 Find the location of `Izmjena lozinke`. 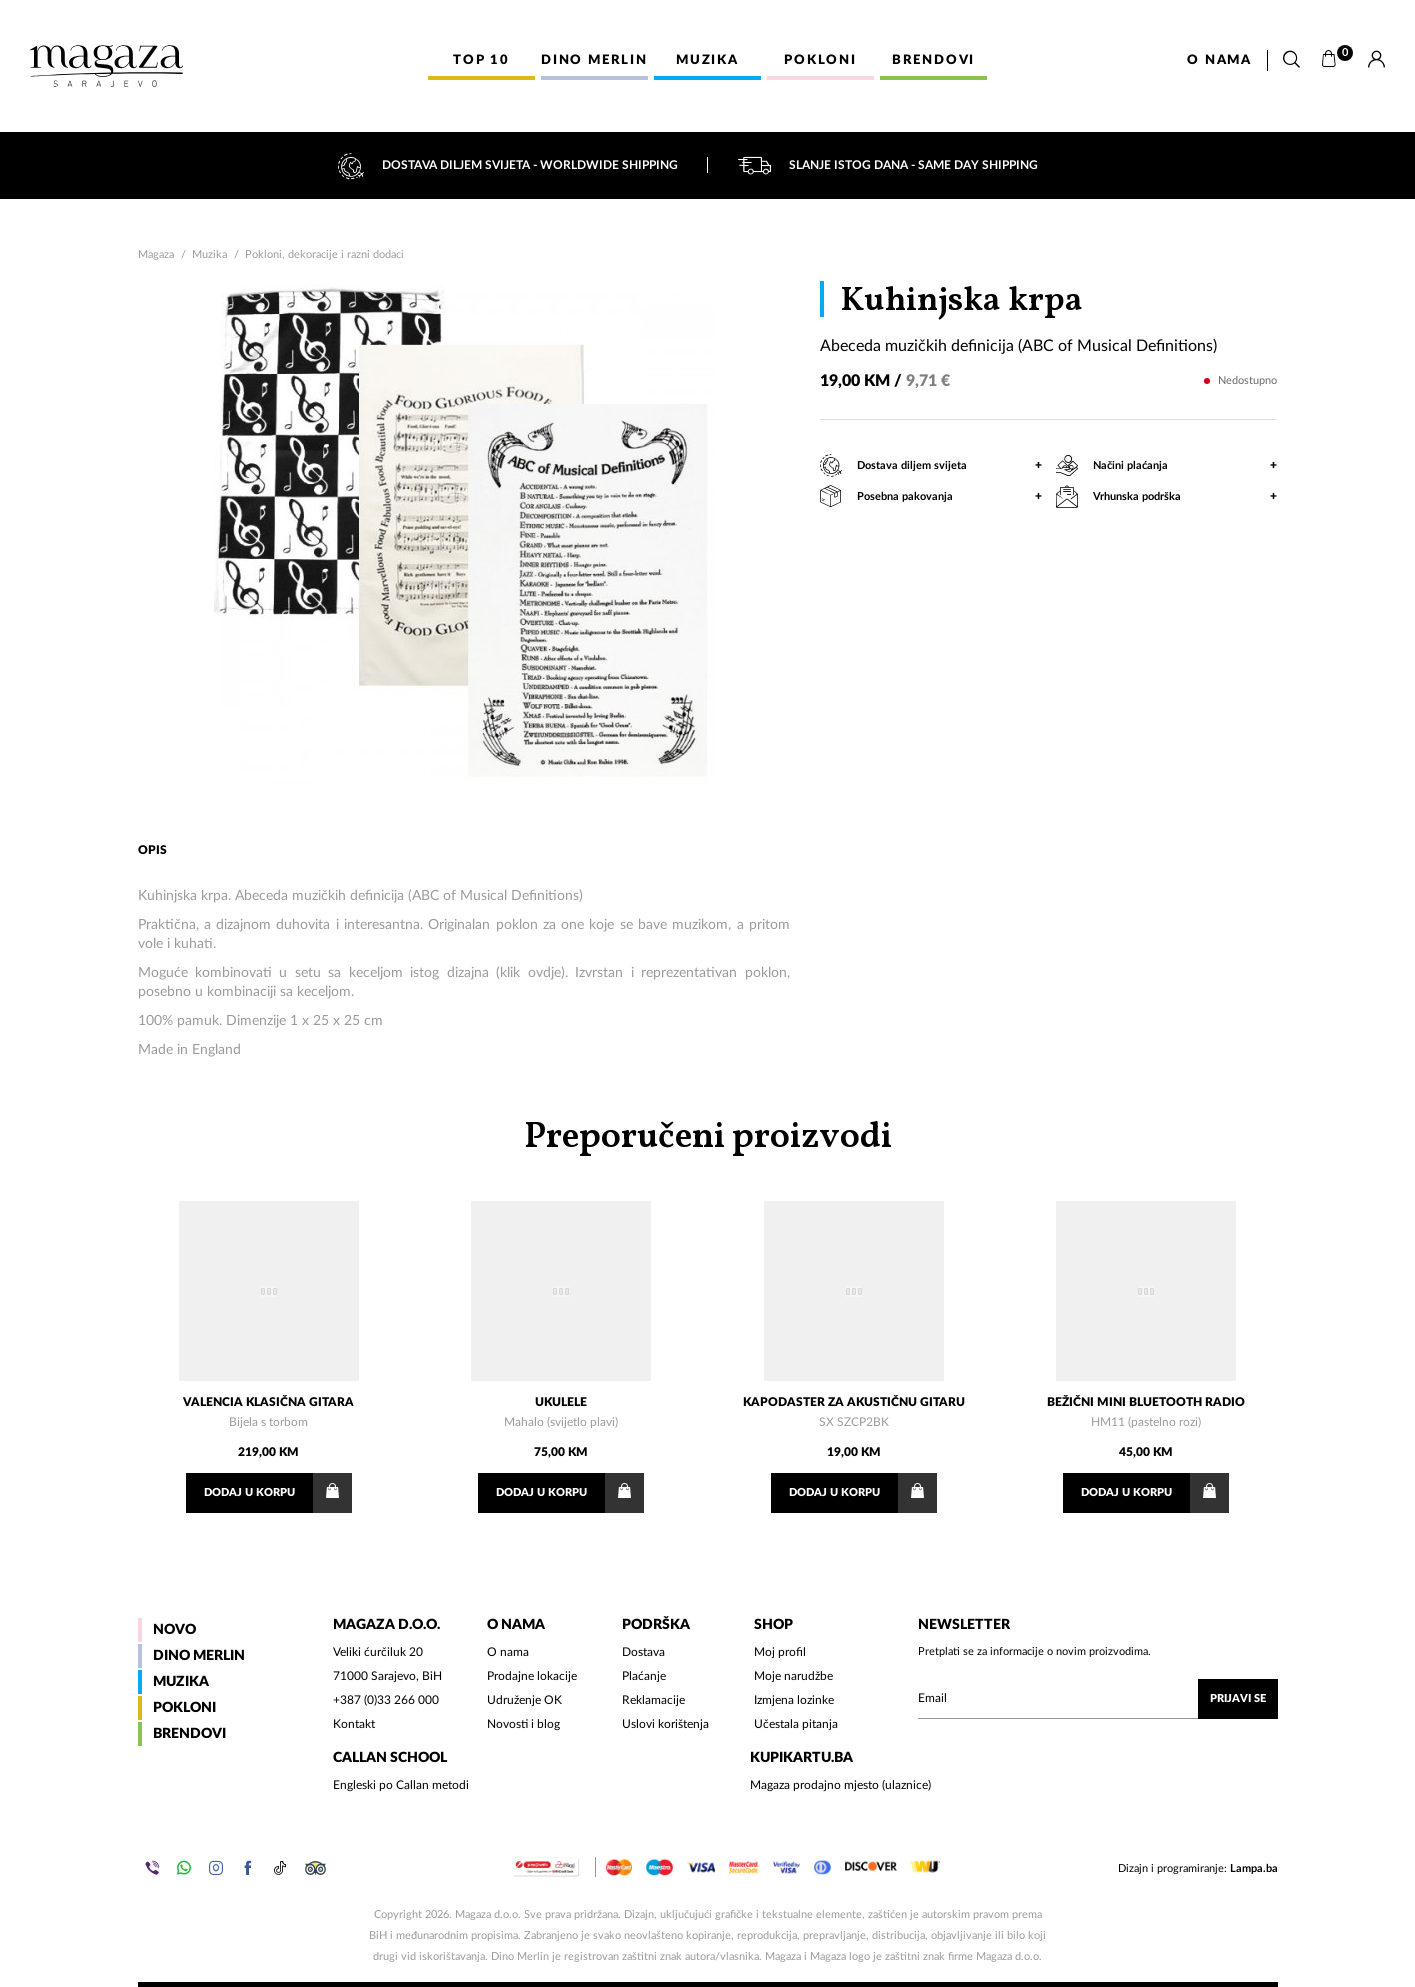

Izmjena lozinke is located at coordinates (794, 1700).